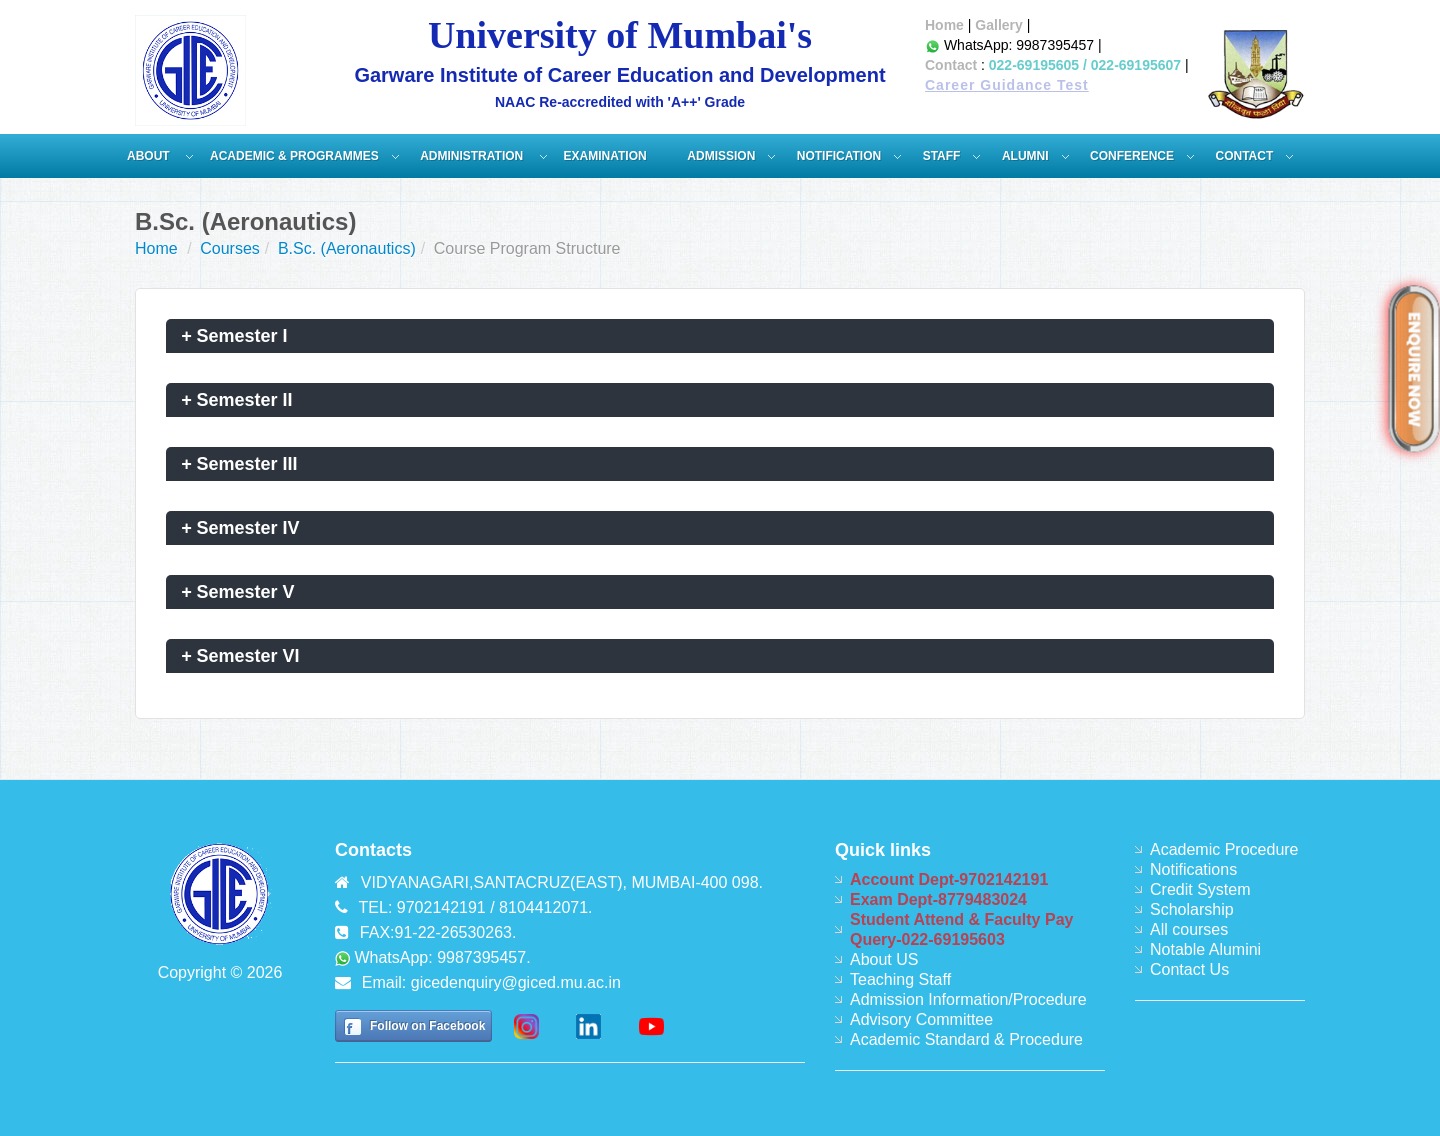 This screenshot has width=1440, height=1136. Describe the element at coordinates (942, 156) in the screenshot. I see `Staff` at that location.